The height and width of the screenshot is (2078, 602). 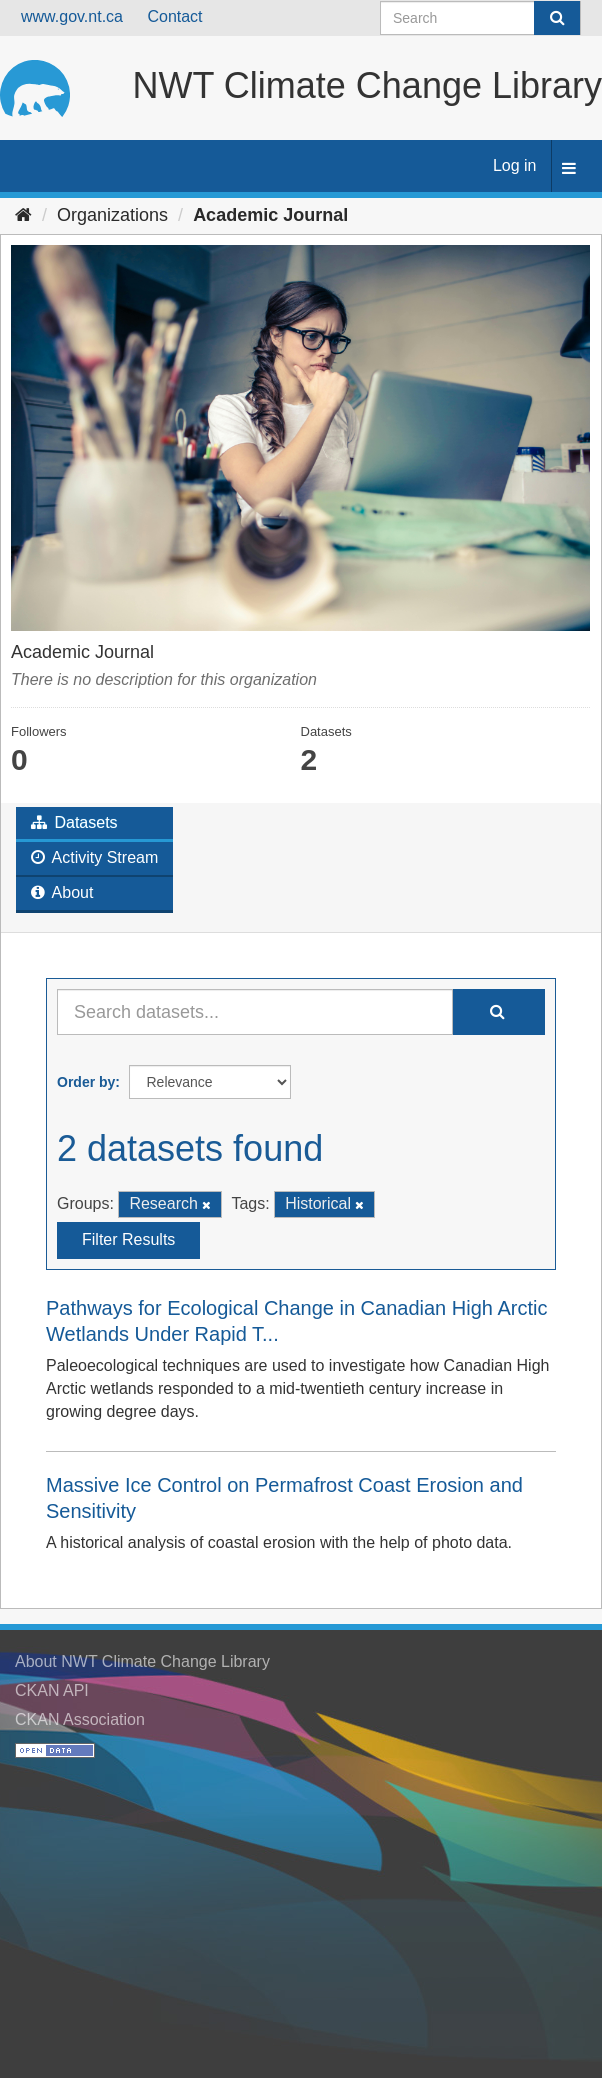 I want to click on CKAN API, so click(x=52, y=1690).